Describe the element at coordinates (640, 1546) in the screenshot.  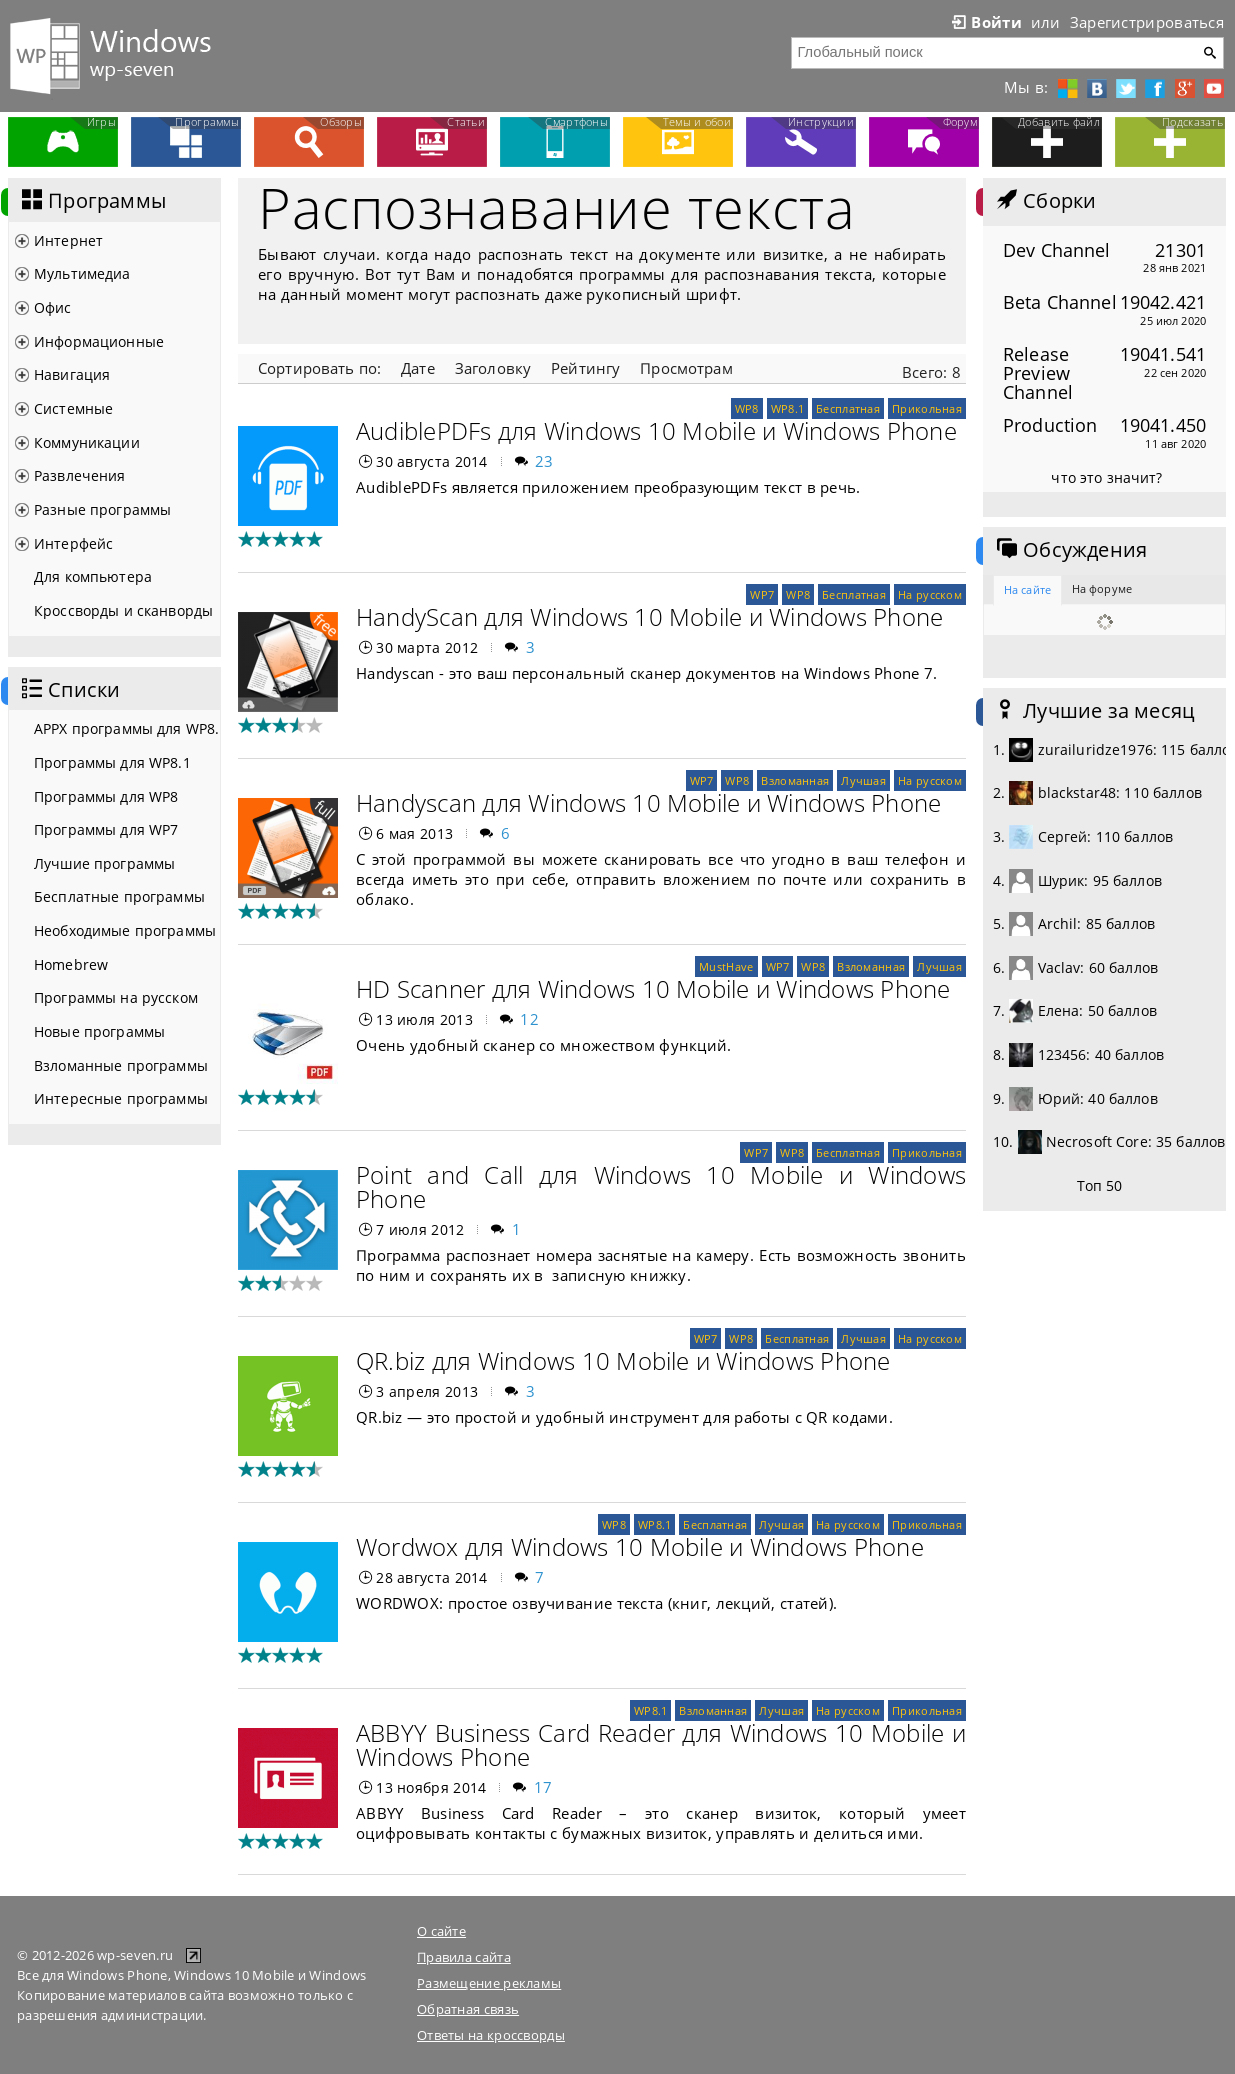
I see `Wordwox для Windows 10 Mobile и Windows Phone` at that location.